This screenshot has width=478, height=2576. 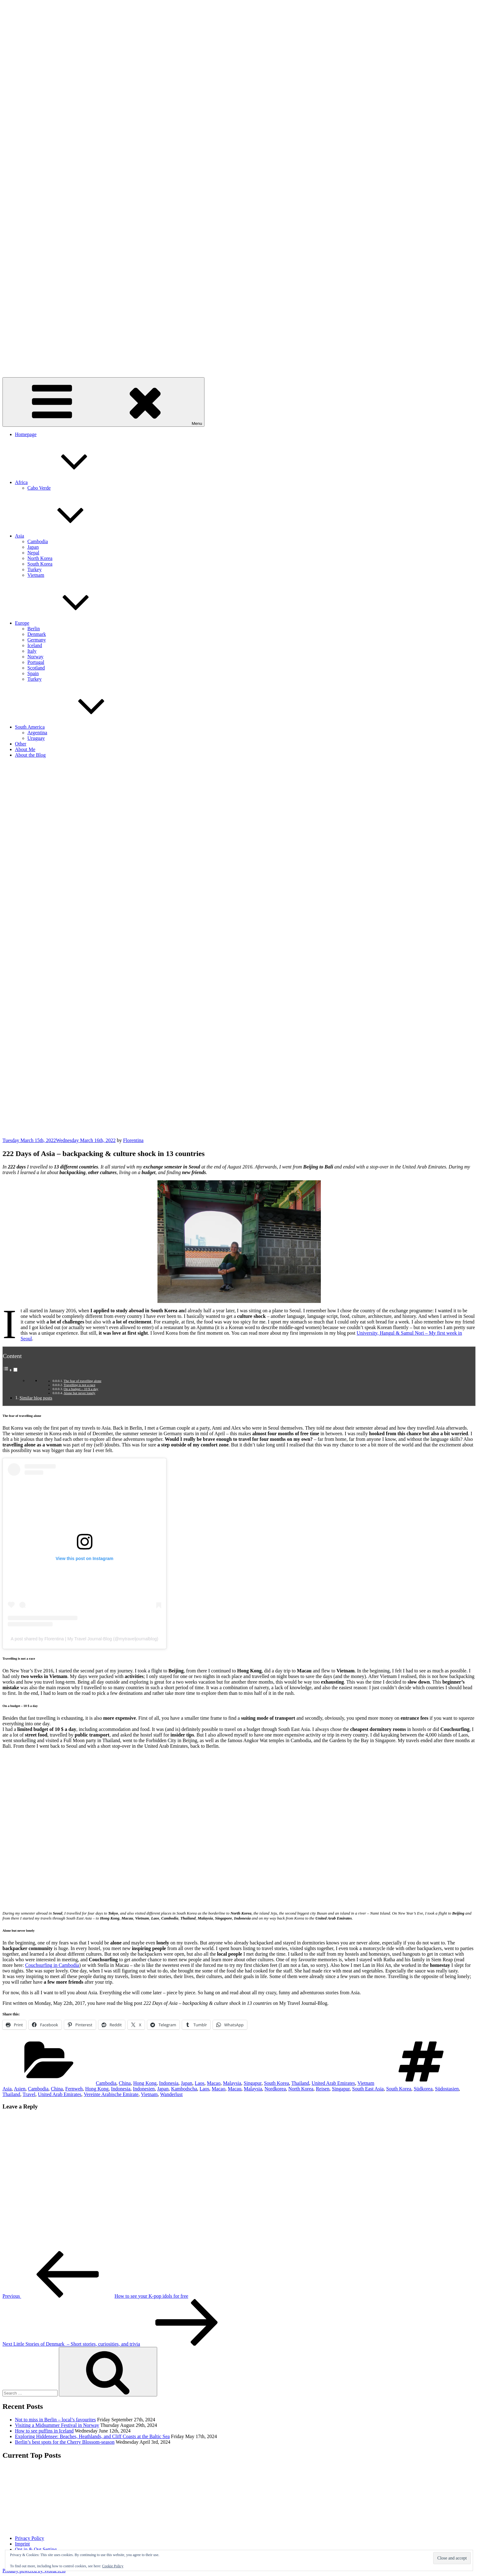 I want to click on Visiting a Midsummer Festival in Norway, so click(x=57, y=2425).